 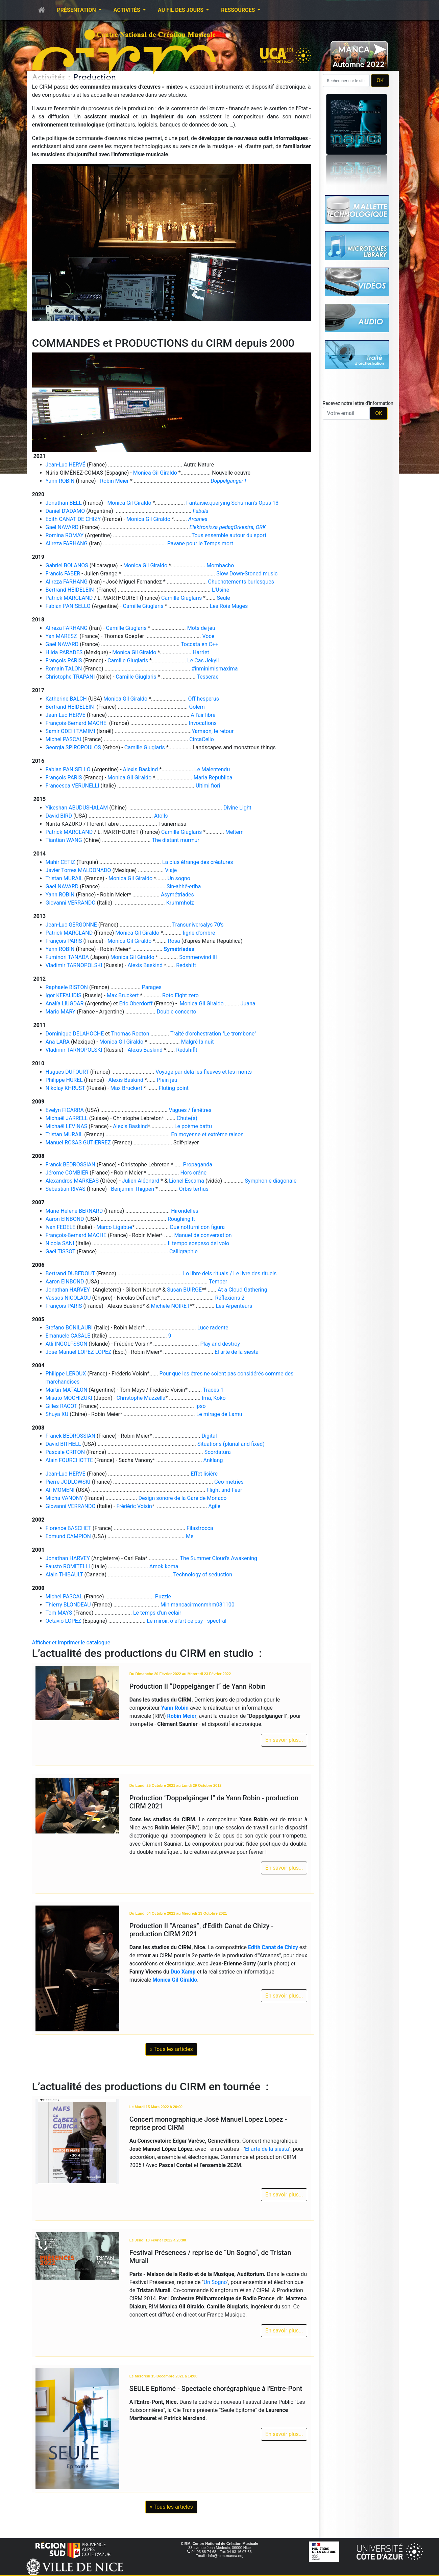 What do you see at coordinates (234, 1306) in the screenshot?
I see `Les Arpenteurs` at bounding box center [234, 1306].